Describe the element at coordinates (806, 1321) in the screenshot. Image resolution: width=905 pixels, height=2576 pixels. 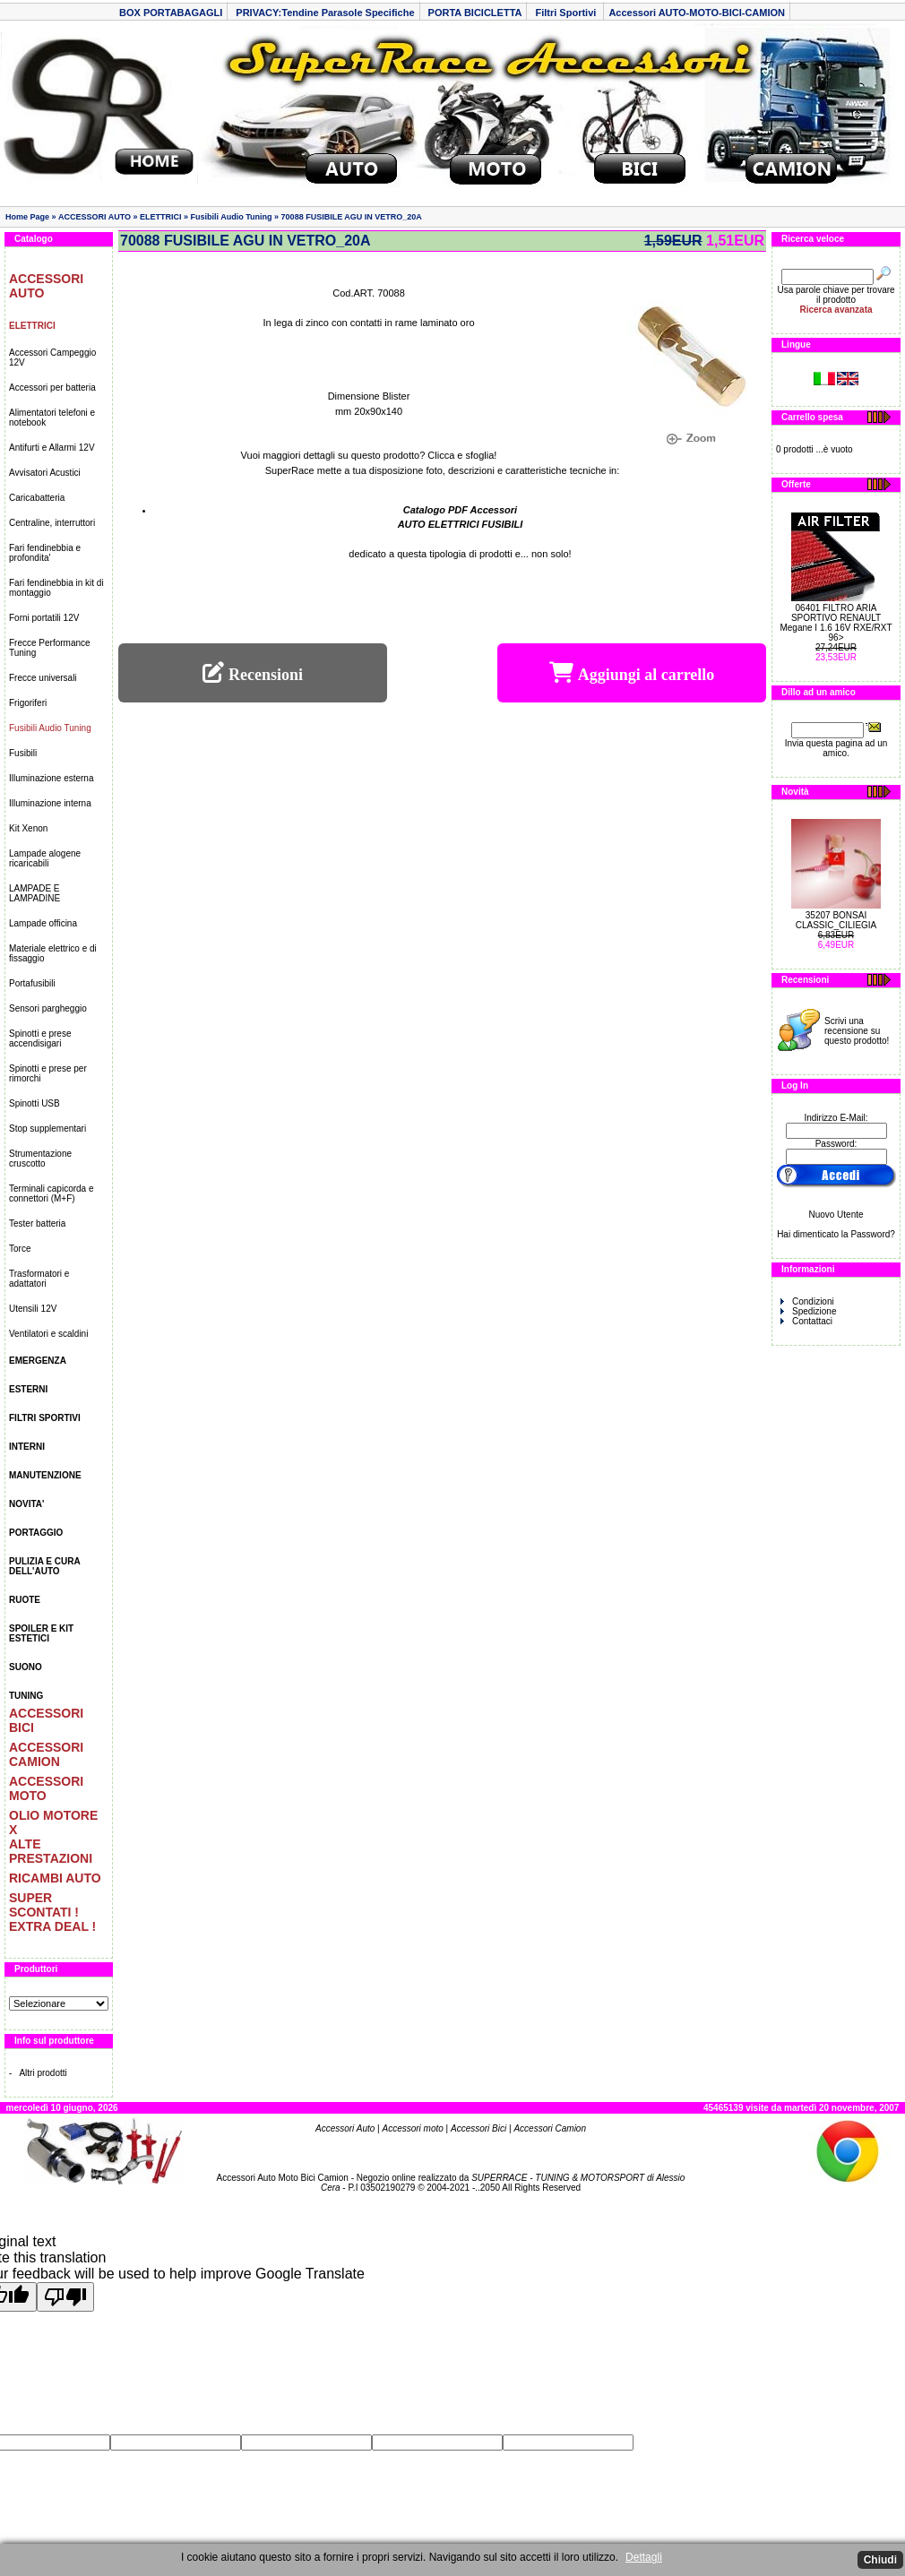
I see `Contattaci` at that location.